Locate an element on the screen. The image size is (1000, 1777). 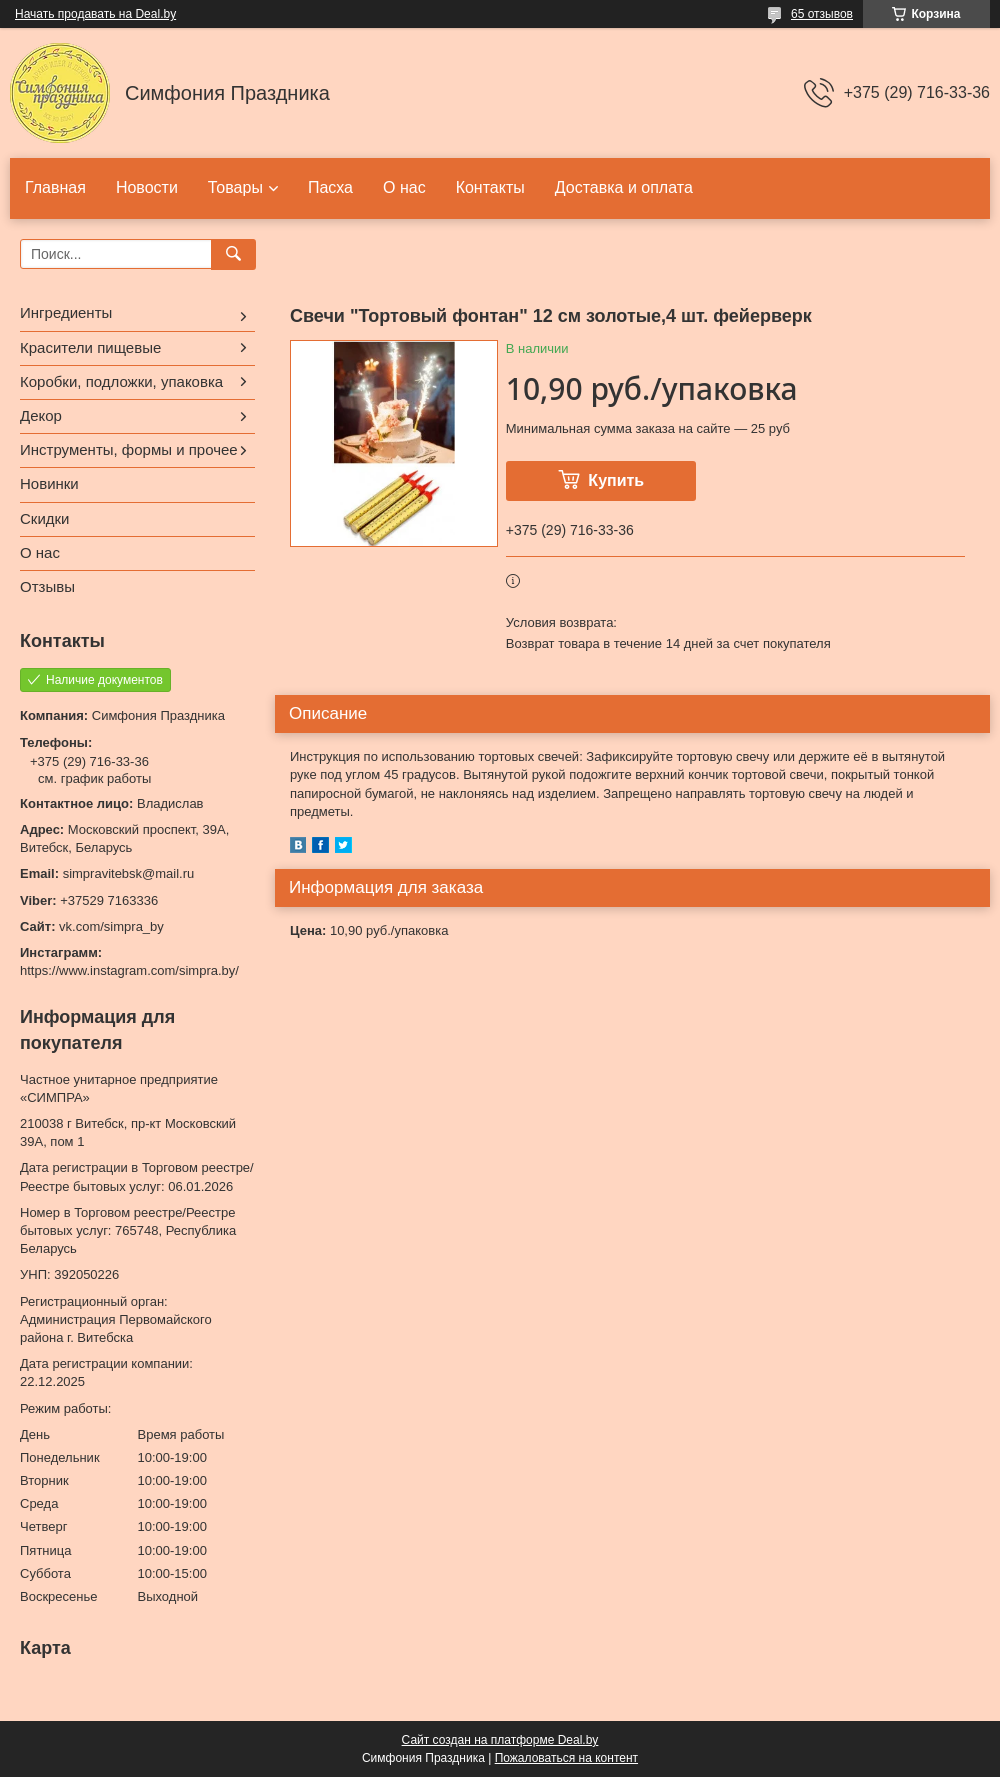
Инструменты, формы и прочее is located at coordinates (129, 449).